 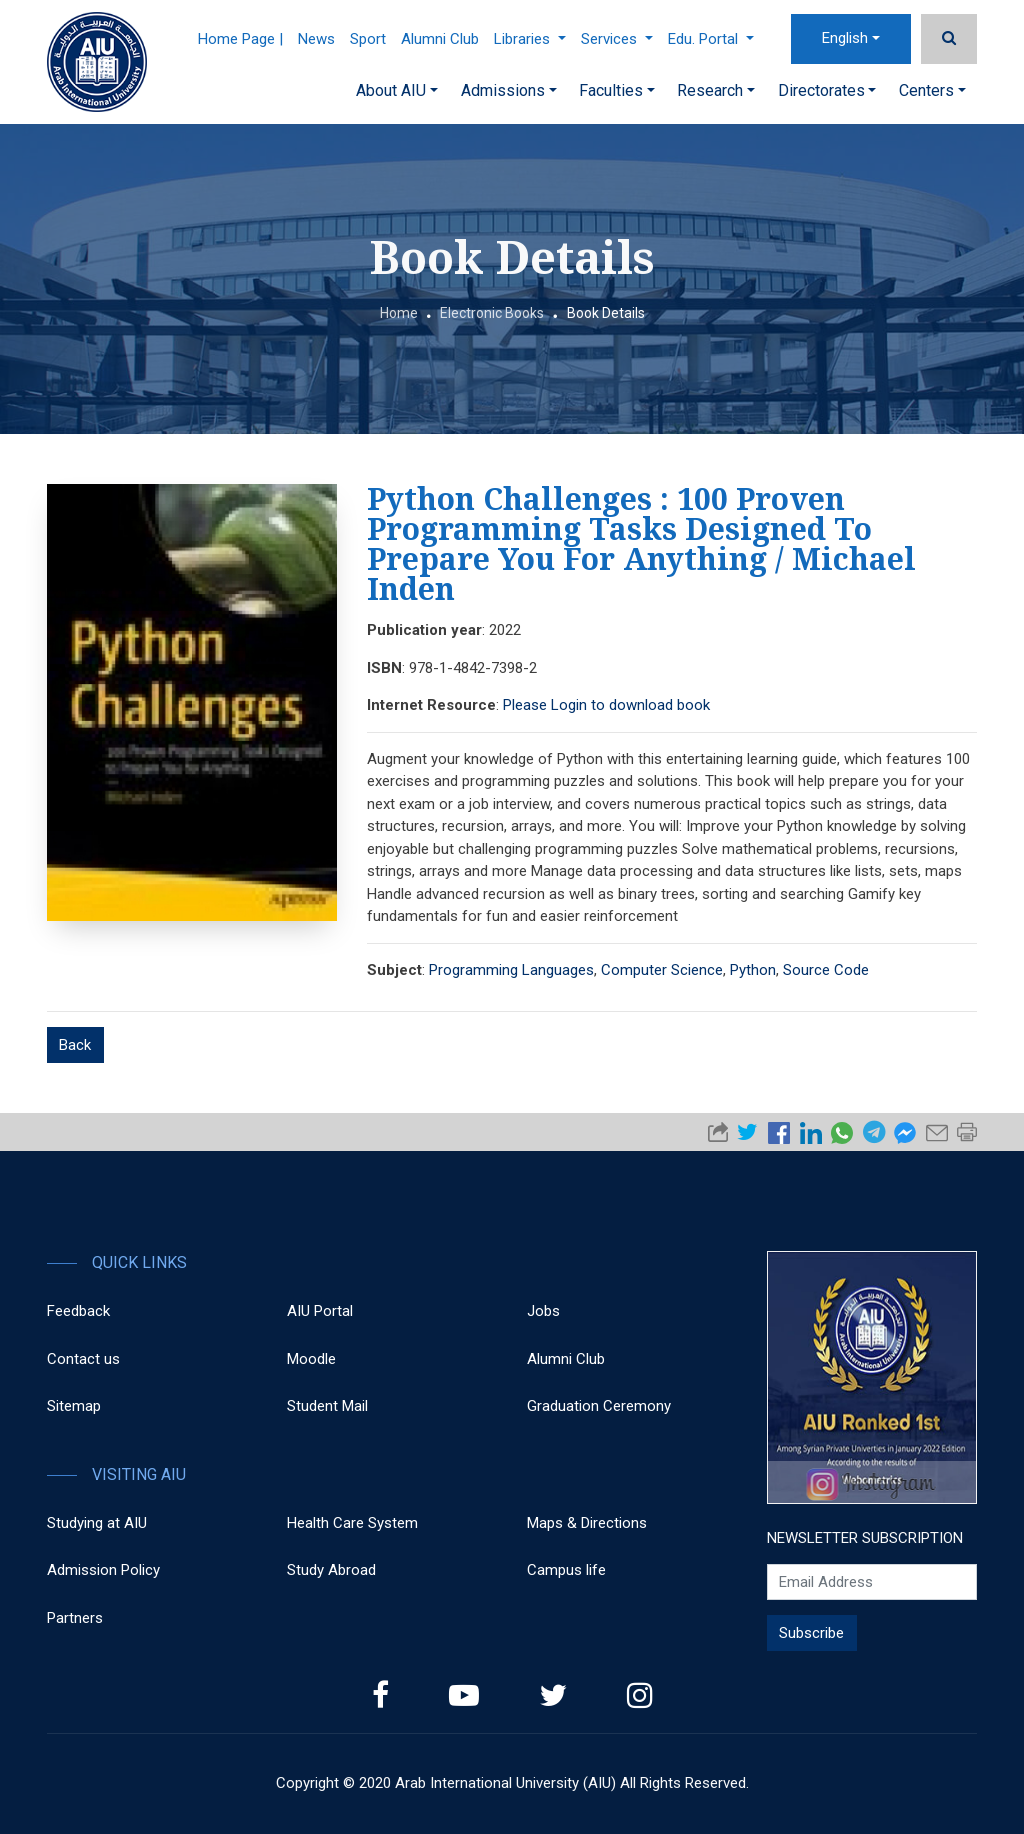 What do you see at coordinates (753, 970) in the screenshot?
I see `Python` at bounding box center [753, 970].